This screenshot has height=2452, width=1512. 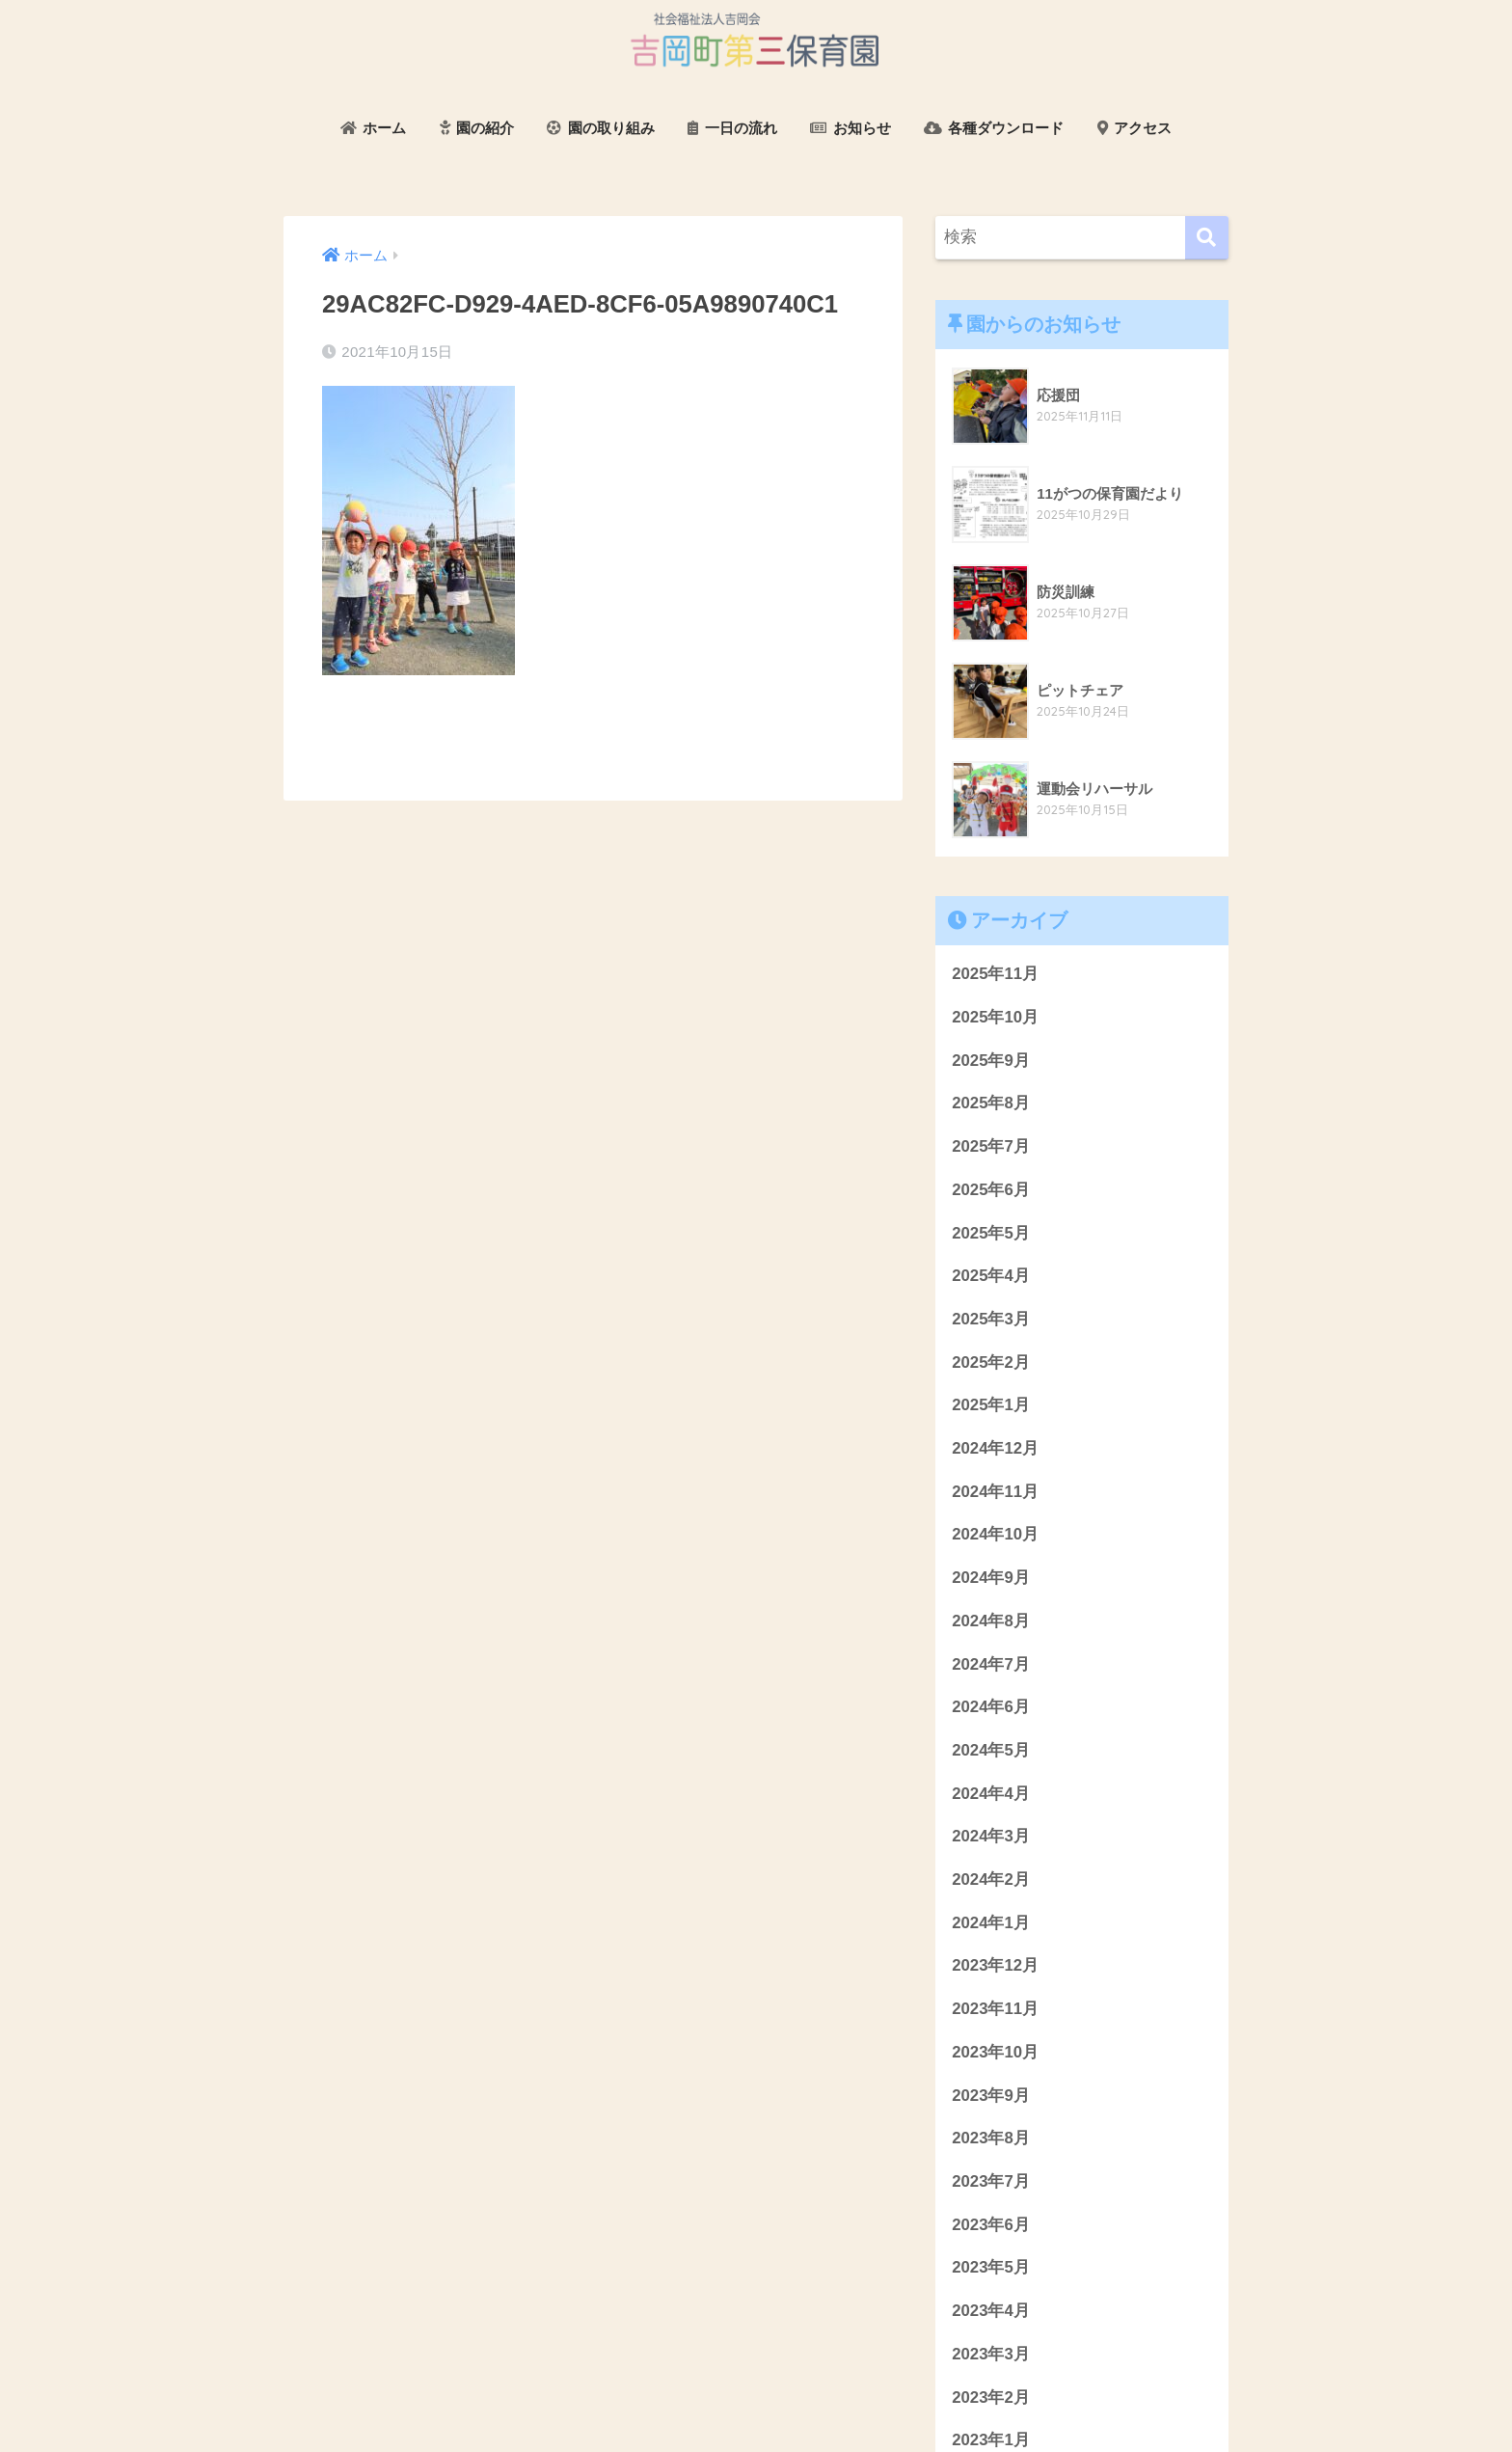 I want to click on ホーム, so click(x=373, y=128).